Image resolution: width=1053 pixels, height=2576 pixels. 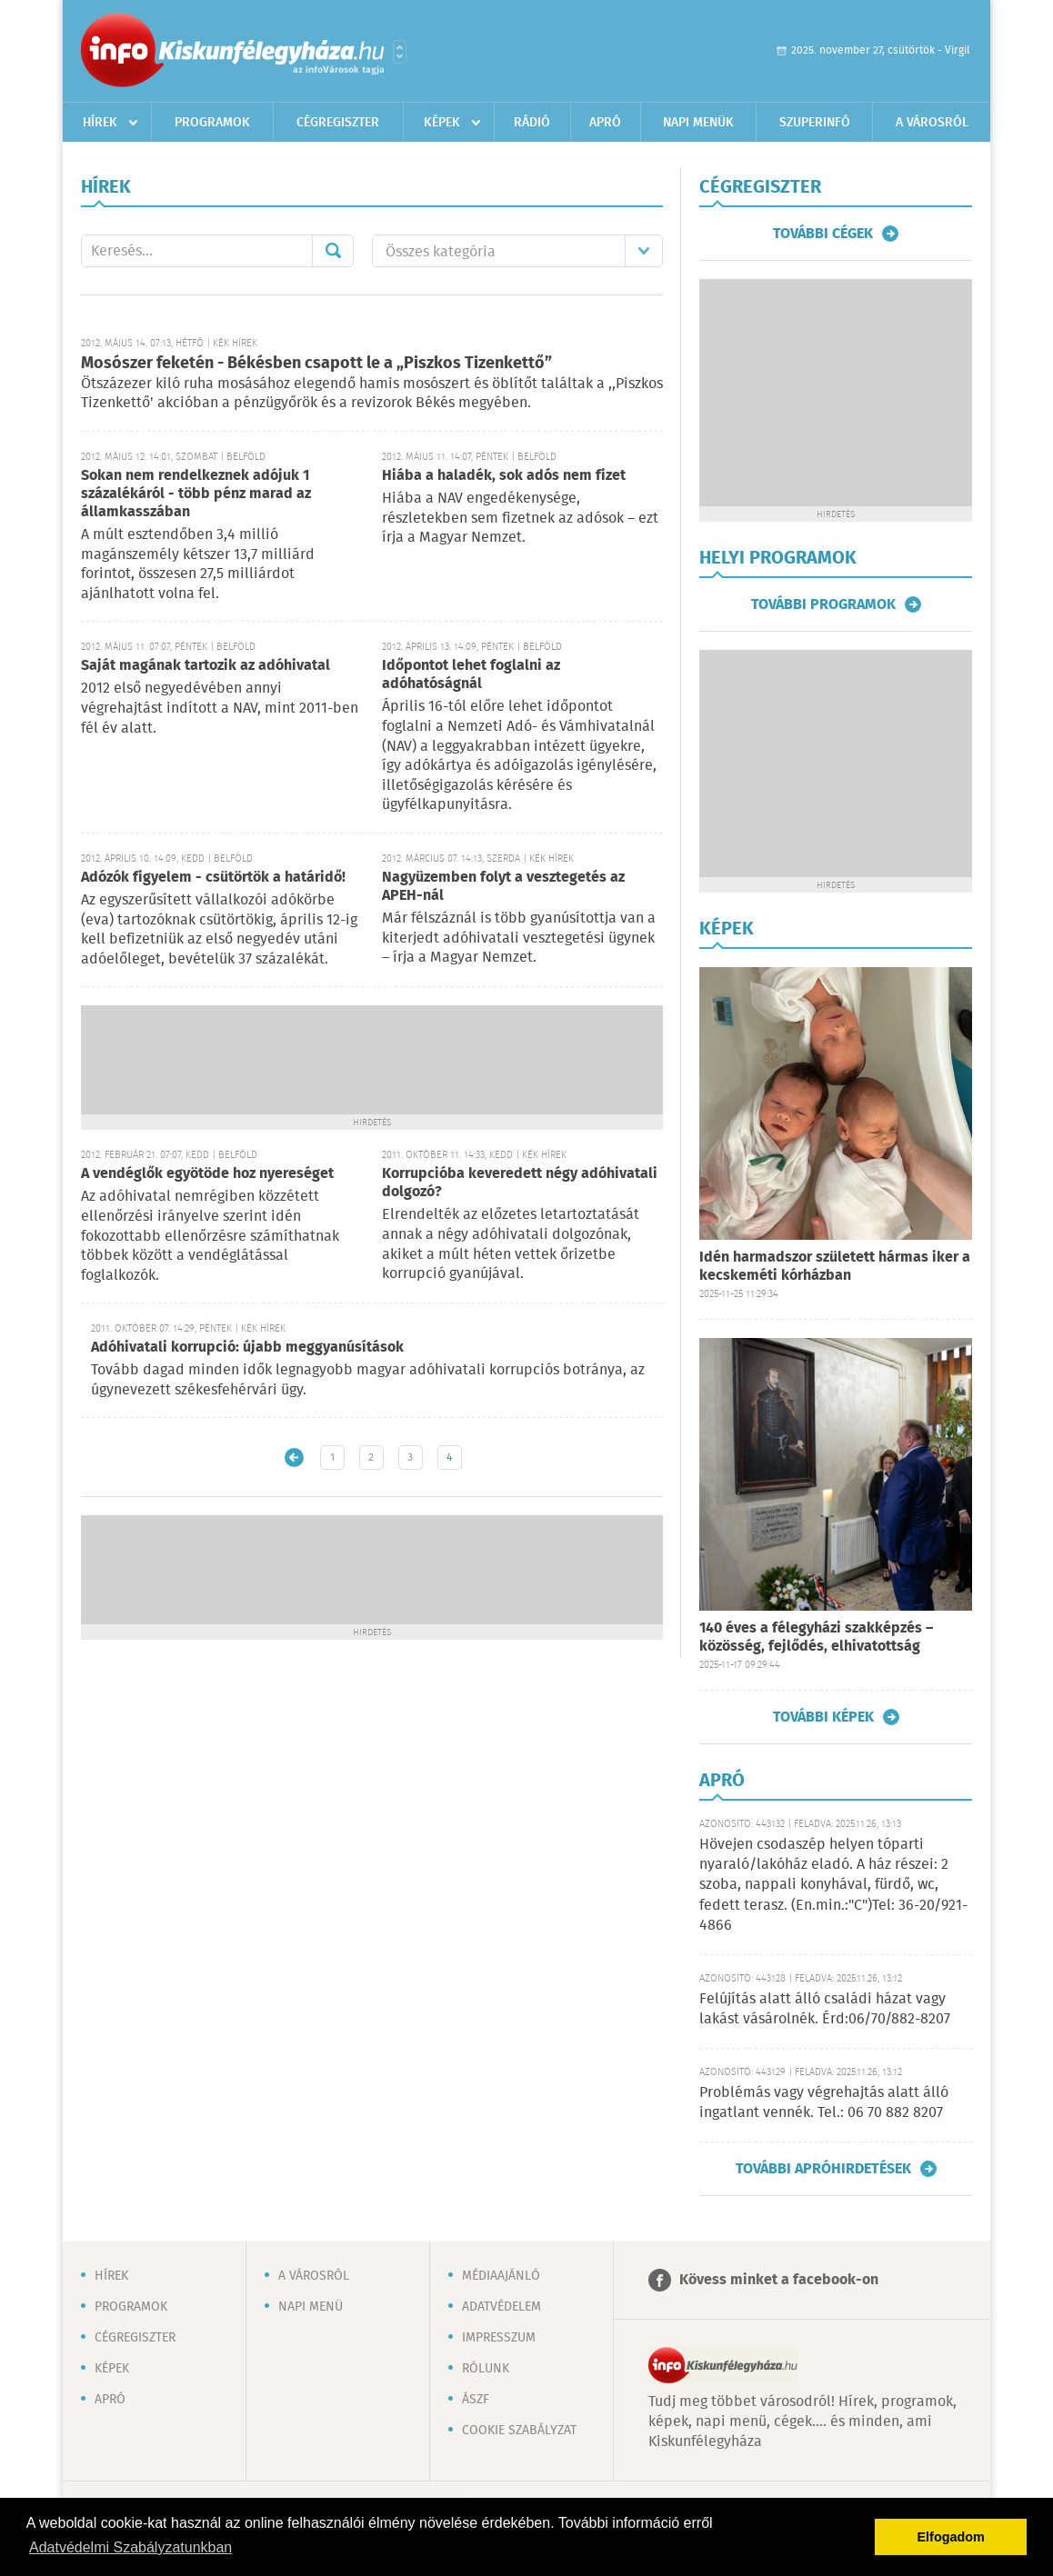 What do you see at coordinates (814, 123) in the screenshot?
I see `Szuperinfó` at bounding box center [814, 123].